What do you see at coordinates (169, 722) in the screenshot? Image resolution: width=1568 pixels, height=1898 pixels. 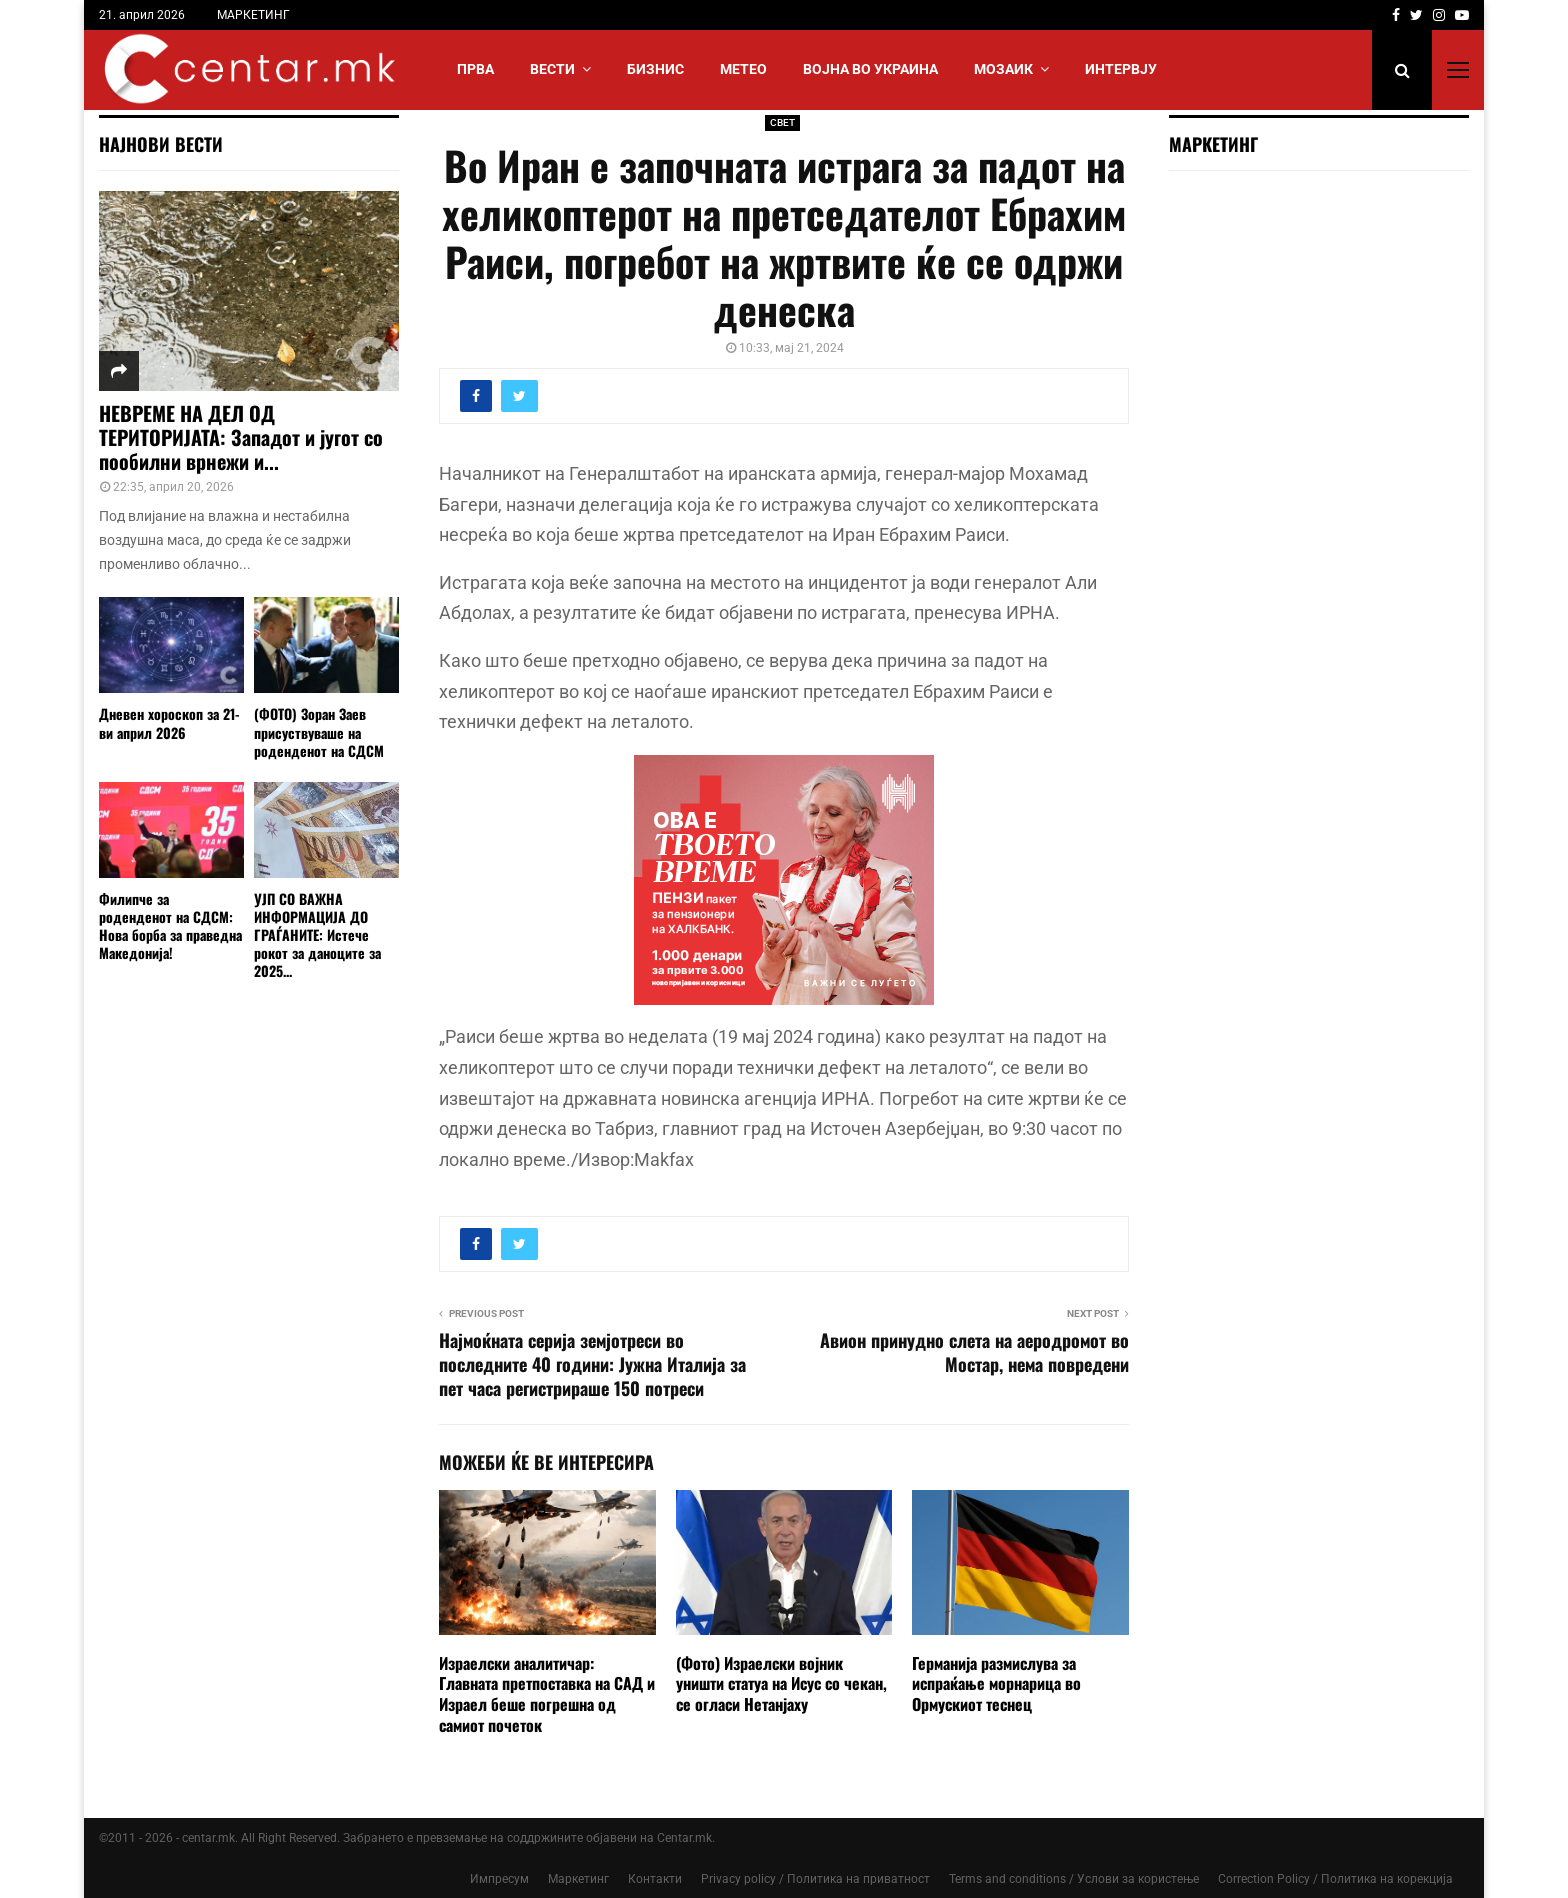 I see `Дневен хороскоп за 21-ви април 2026` at bounding box center [169, 722].